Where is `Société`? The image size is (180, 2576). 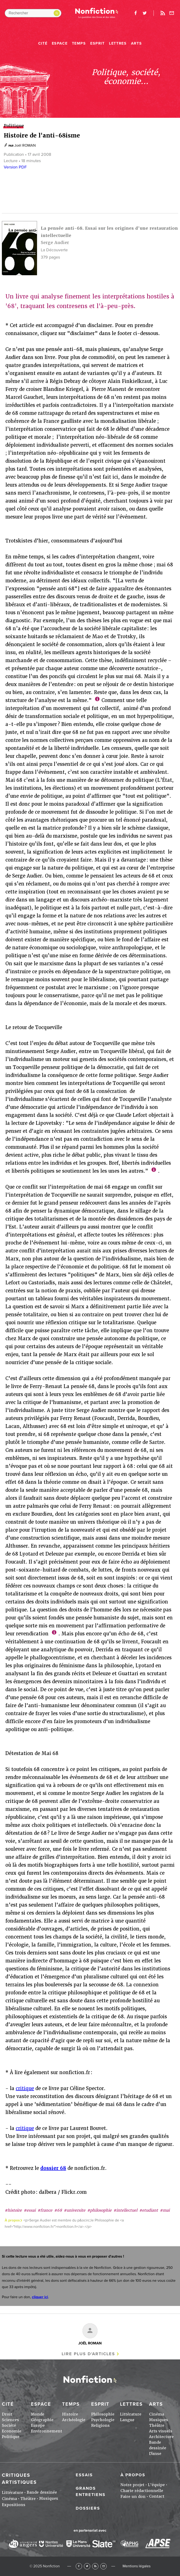 Société is located at coordinates (9, 2425).